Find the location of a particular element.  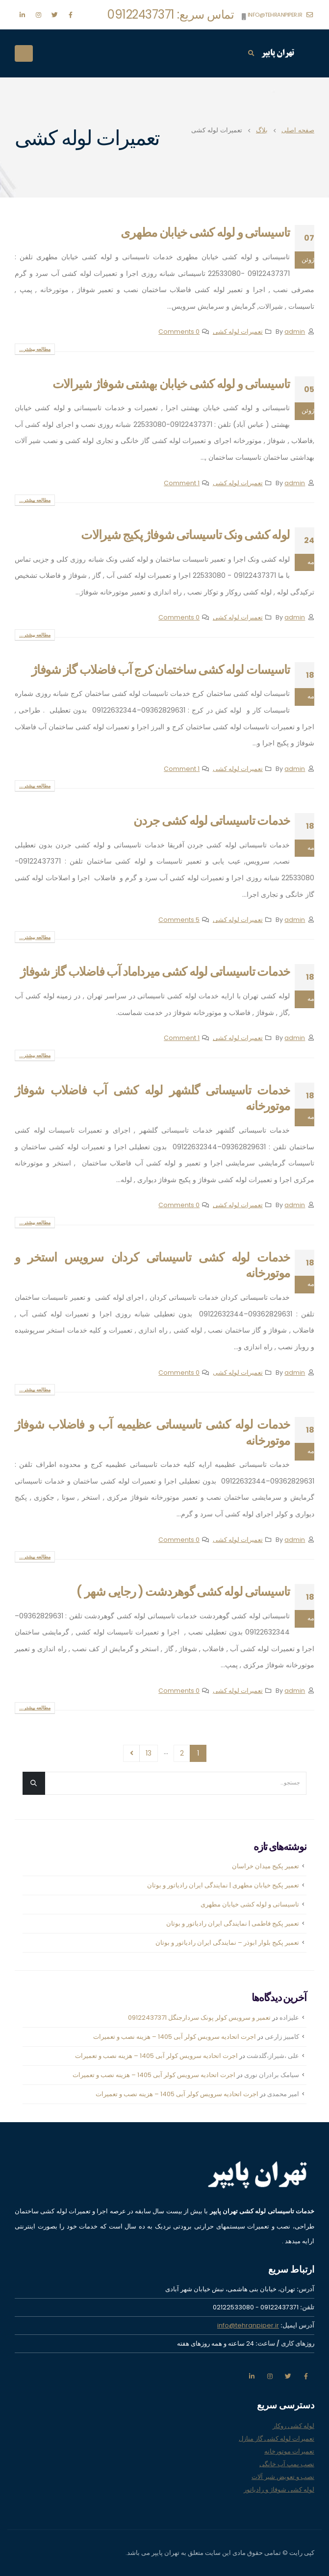

تعمیر پکیج خیابان مطهری | نمایندگی ایران رادیاتور و بوتان is located at coordinates (223, 1885).